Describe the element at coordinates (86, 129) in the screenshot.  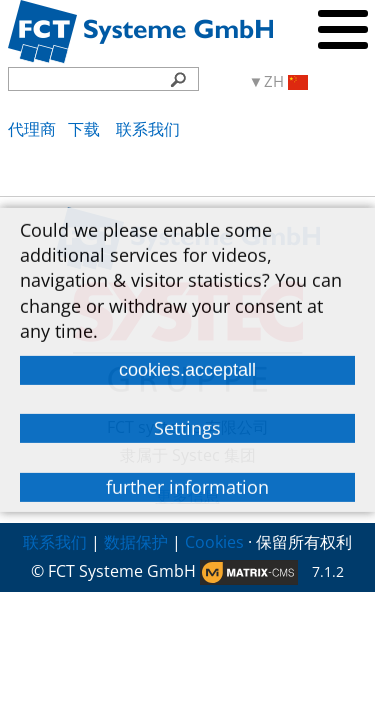
I see `下载` at that location.